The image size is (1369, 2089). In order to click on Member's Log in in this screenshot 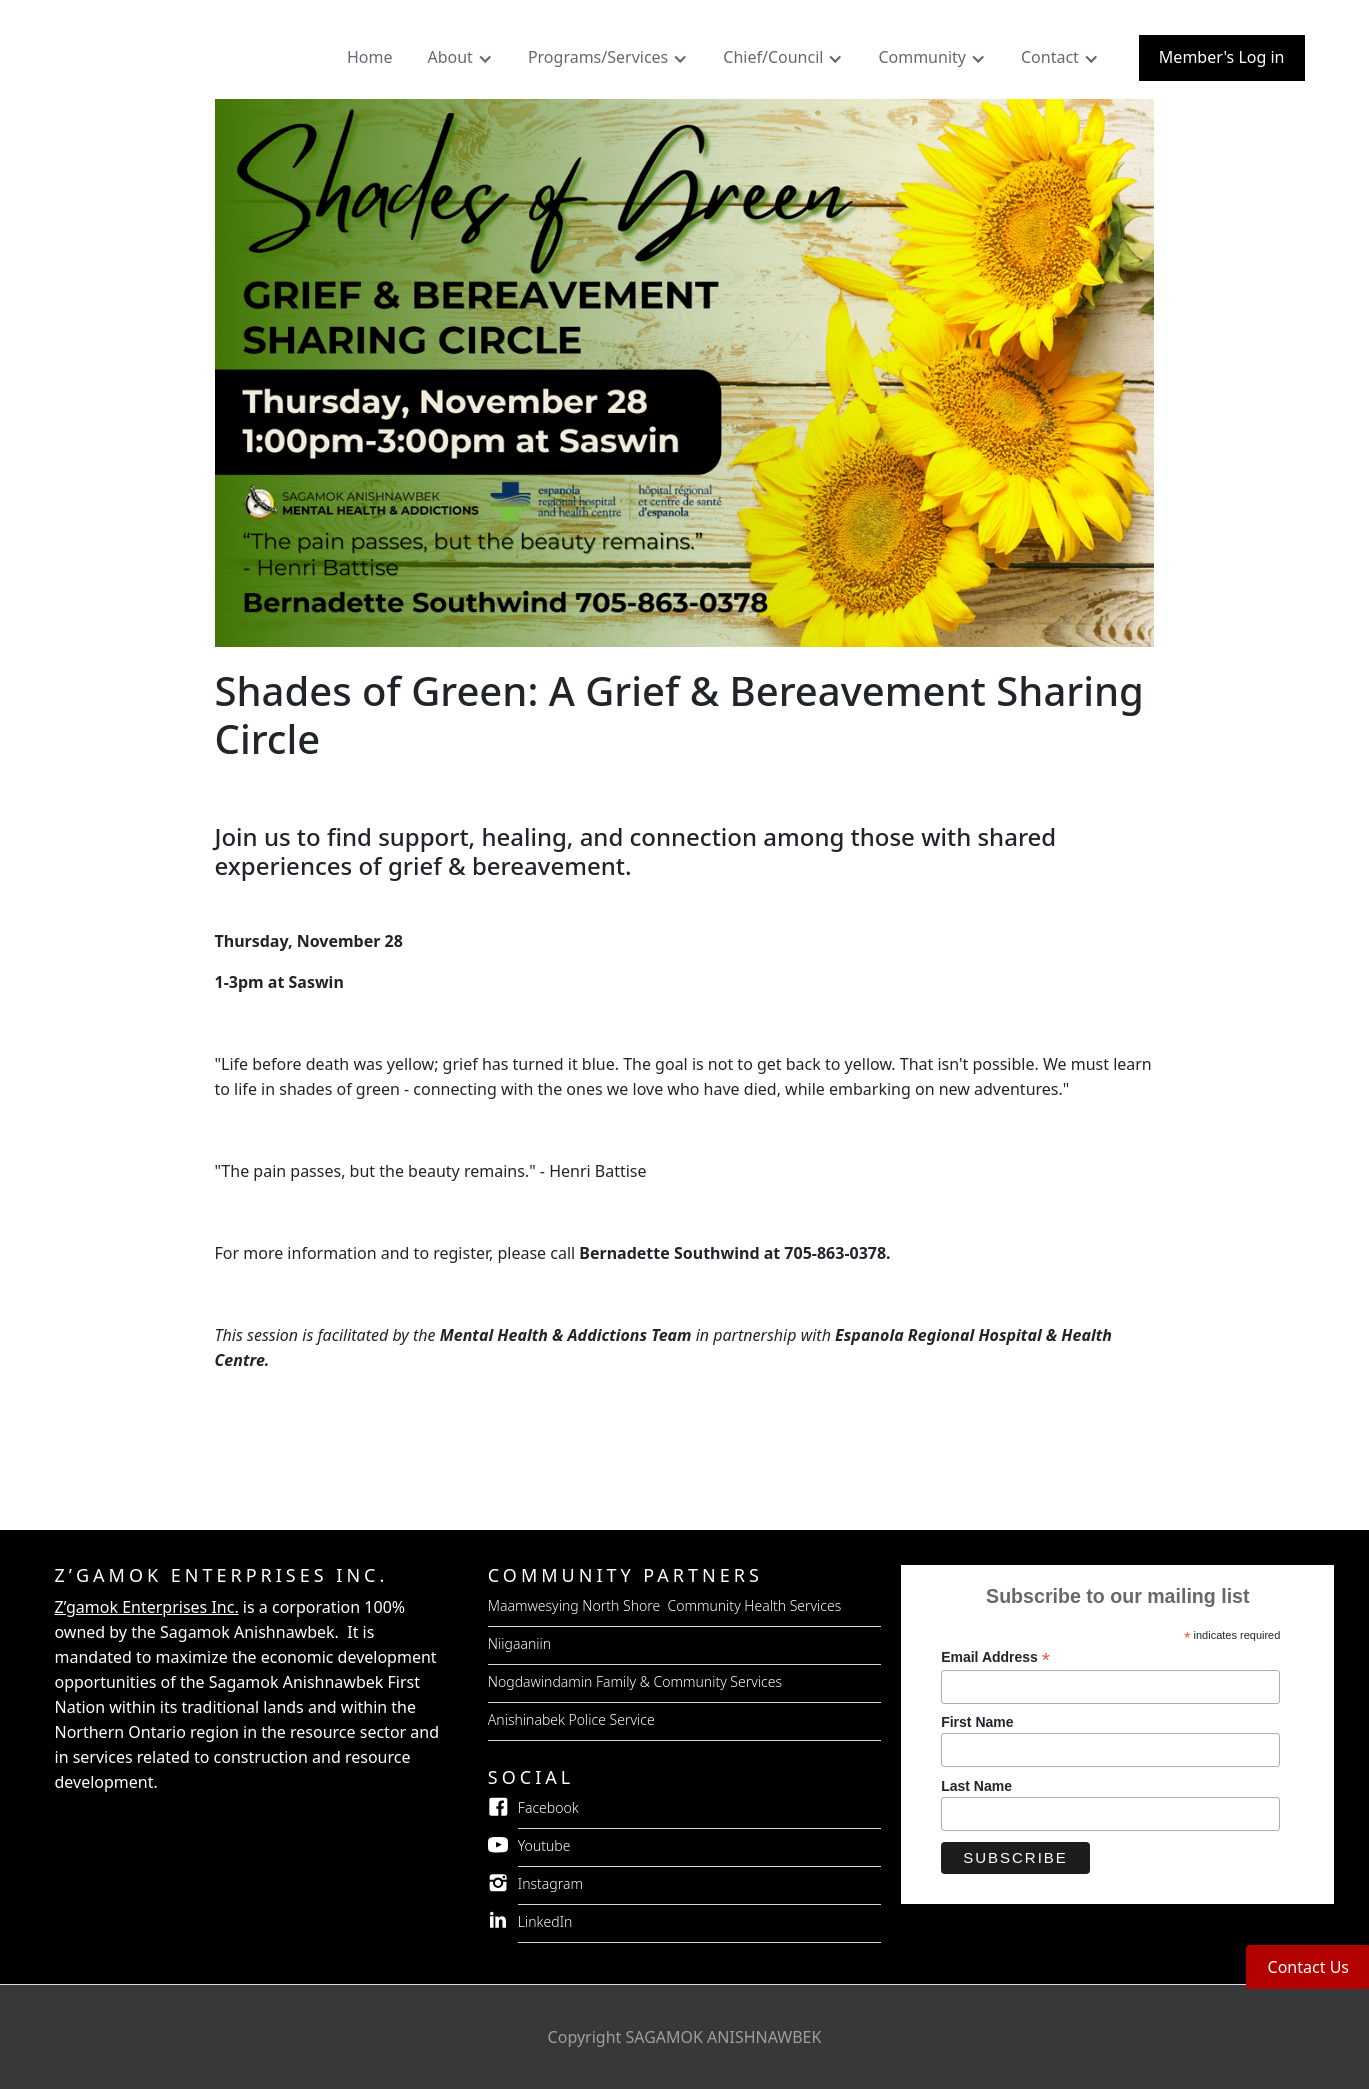, I will do `click(1222, 57)`.